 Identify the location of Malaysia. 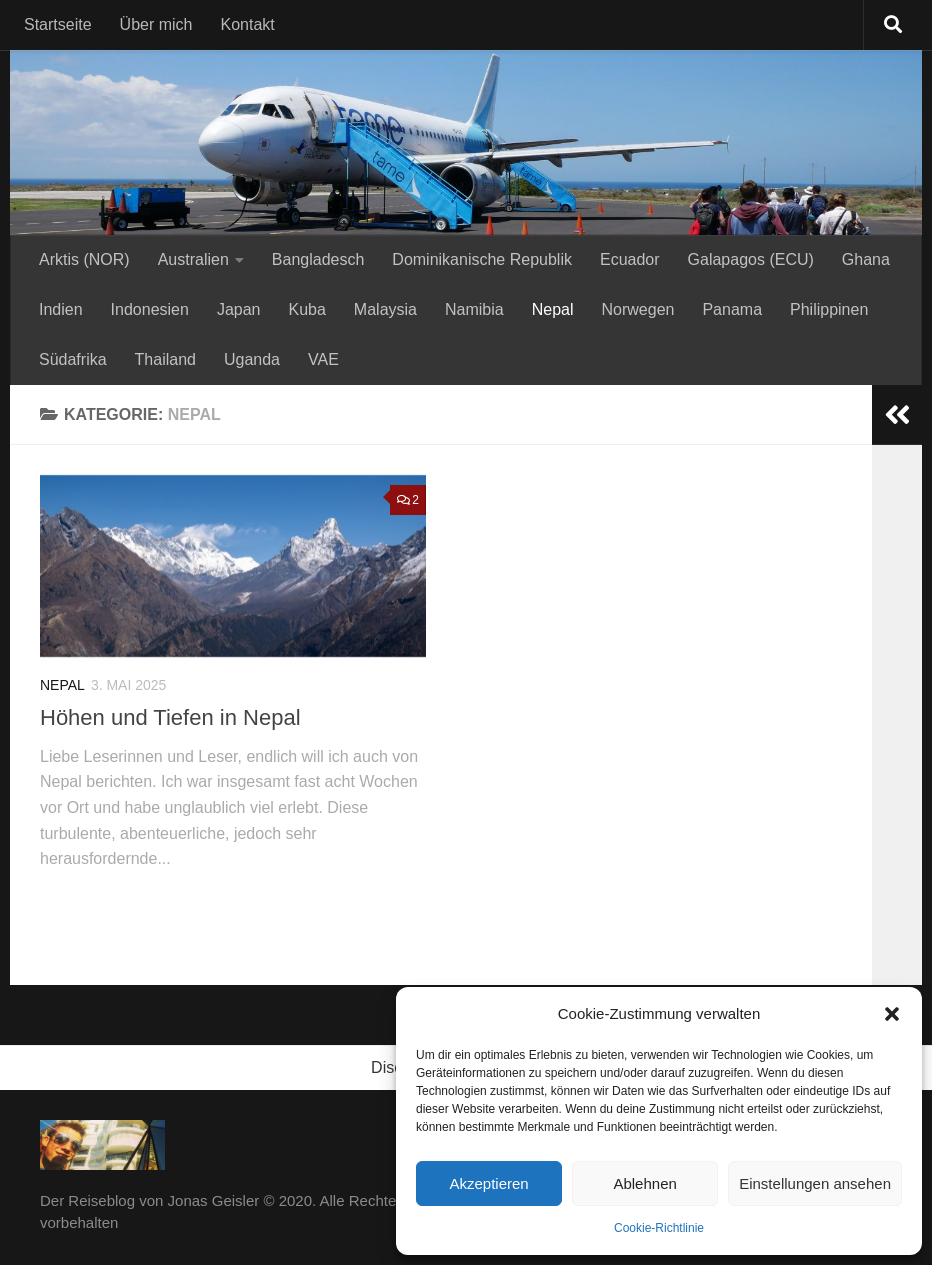
(385, 309).